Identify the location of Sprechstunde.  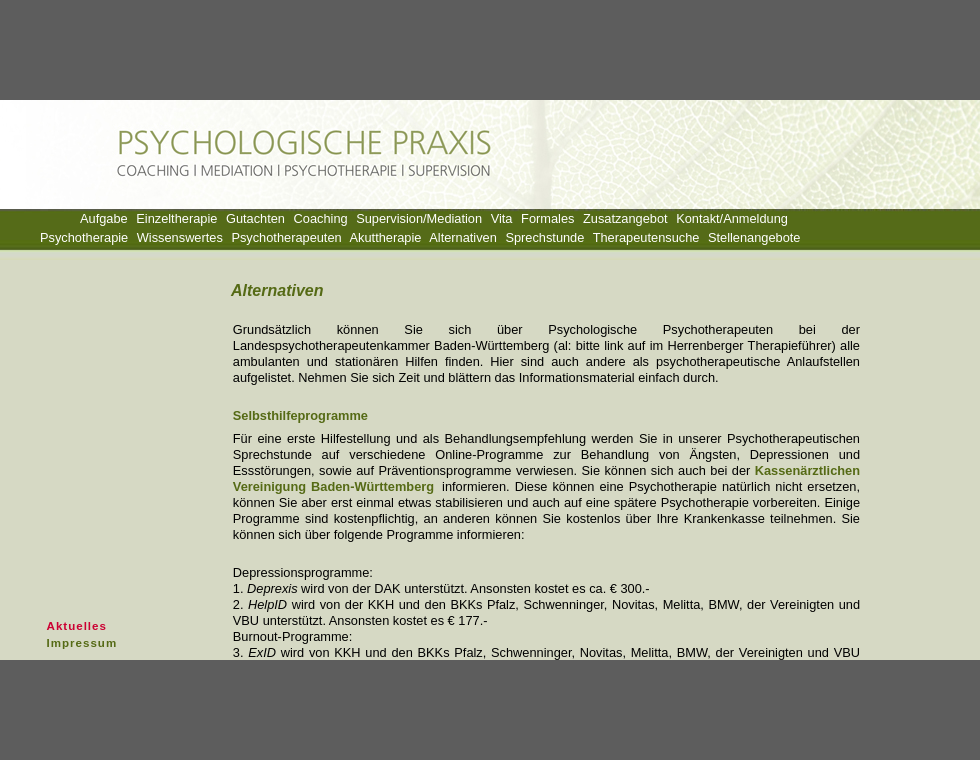
(544, 237).